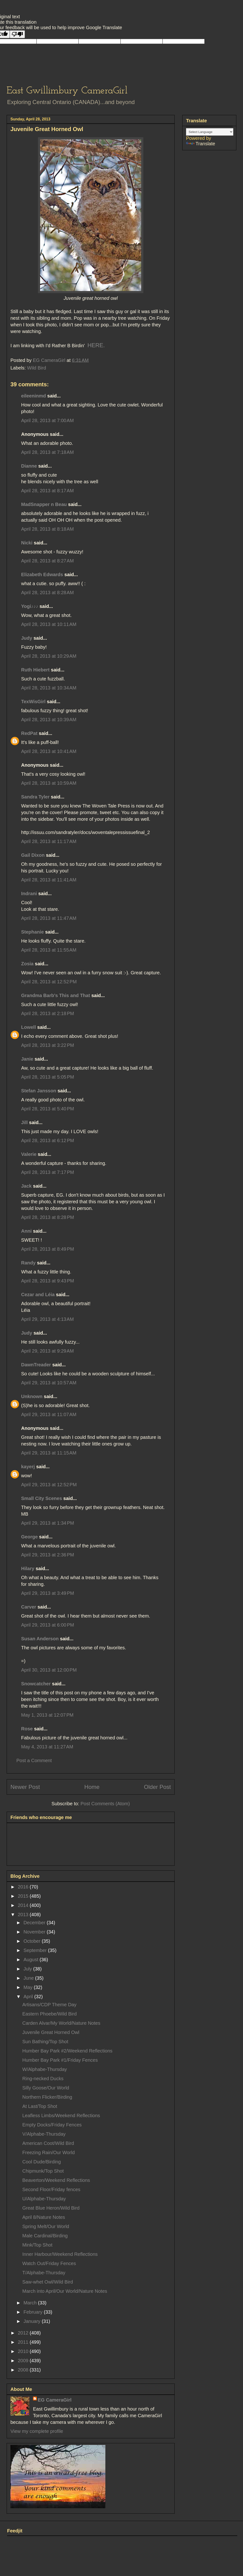  Describe the element at coordinates (47, 490) in the screenshot. I see `April 28, 2013 at 8:17 AM` at that location.